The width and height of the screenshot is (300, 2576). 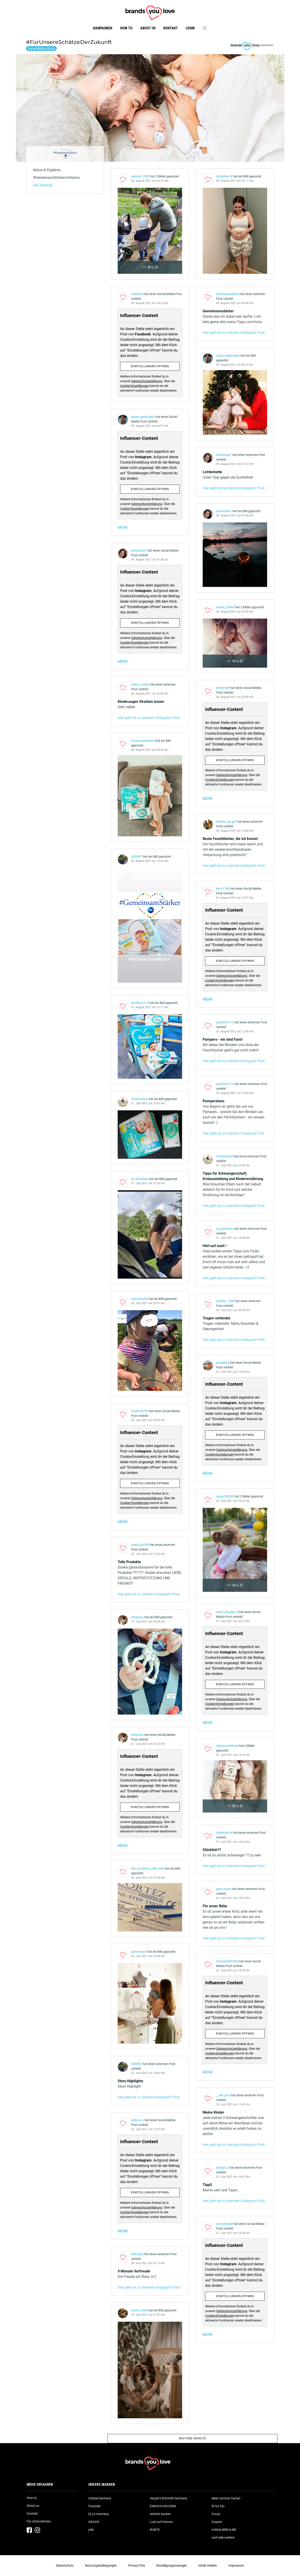 What do you see at coordinates (137, 2254) in the screenshot?
I see `bibirisch` at bounding box center [137, 2254].